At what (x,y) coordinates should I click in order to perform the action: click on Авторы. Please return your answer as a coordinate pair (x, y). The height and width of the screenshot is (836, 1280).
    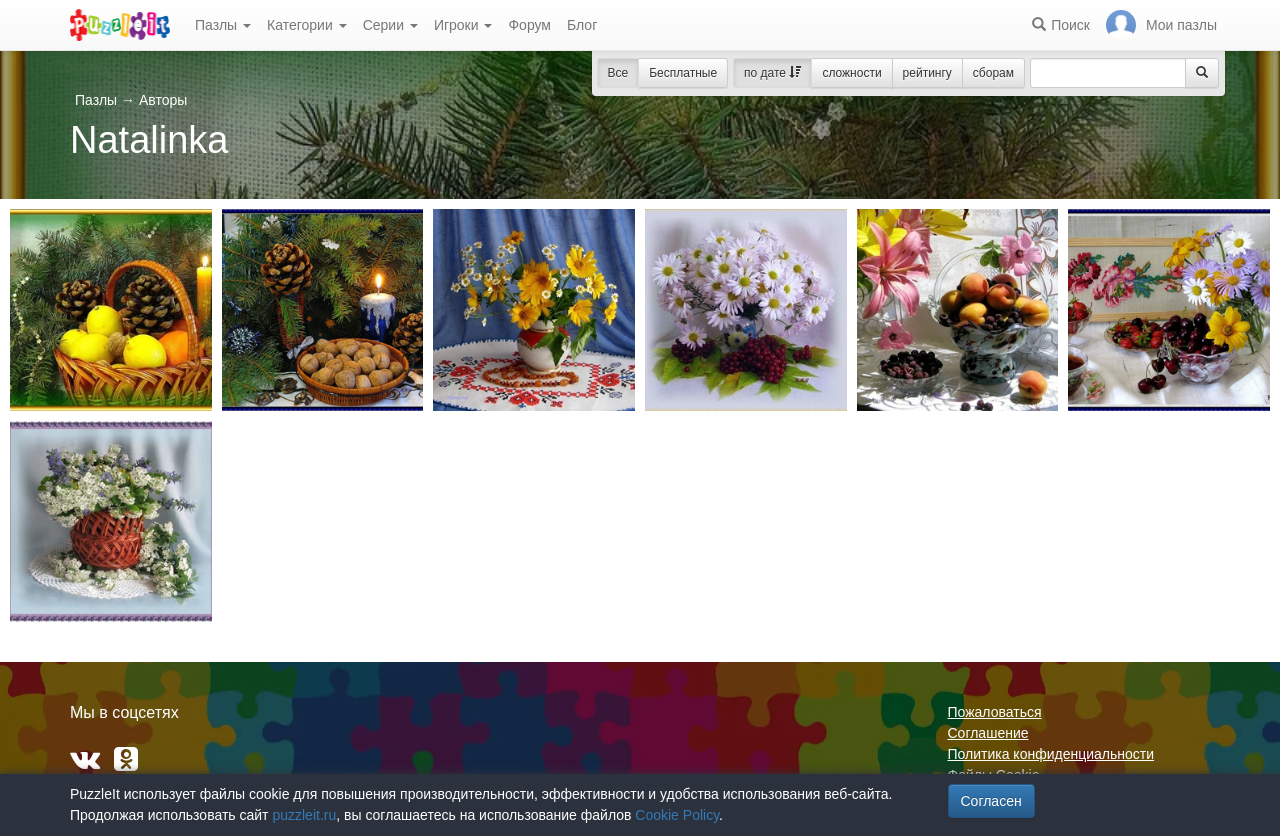
    Looking at the image, I should click on (163, 100).